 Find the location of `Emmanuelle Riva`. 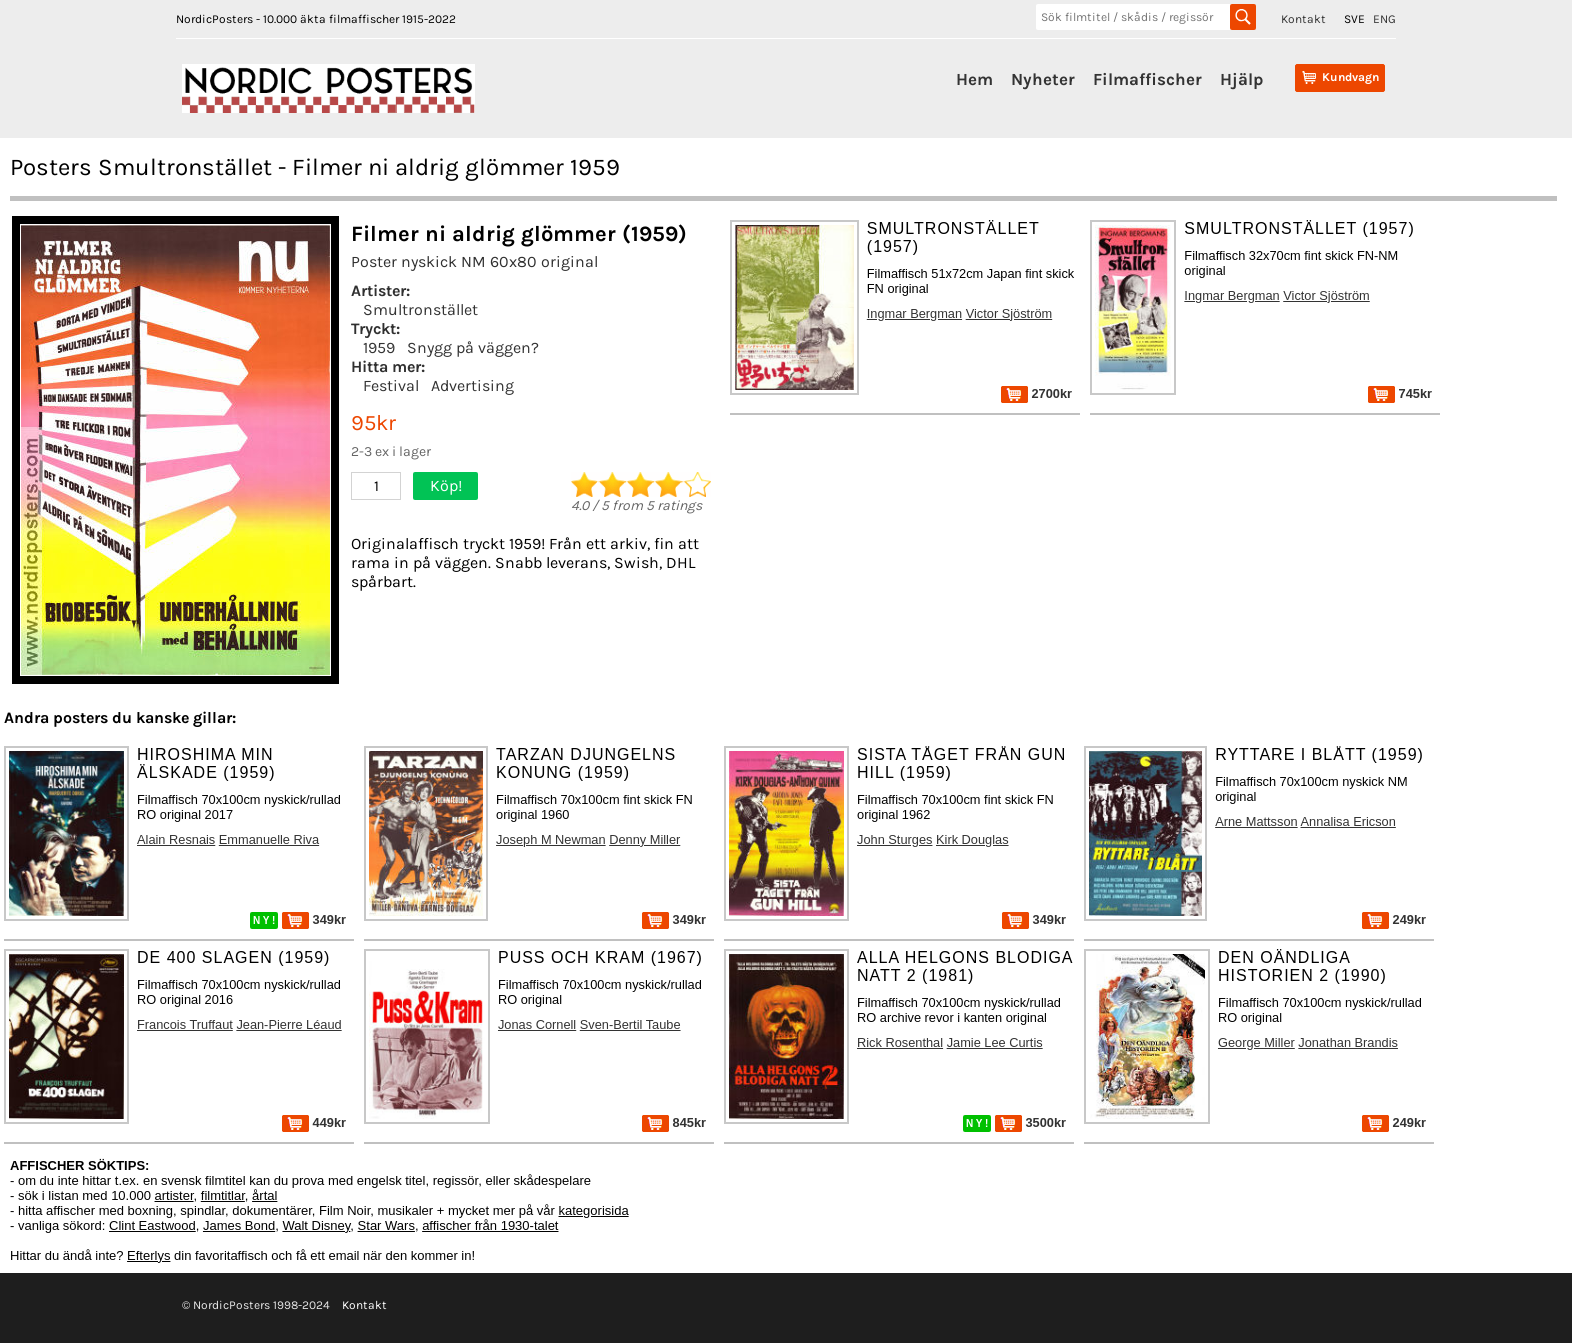

Emmanuelle Riva is located at coordinates (269, 839).